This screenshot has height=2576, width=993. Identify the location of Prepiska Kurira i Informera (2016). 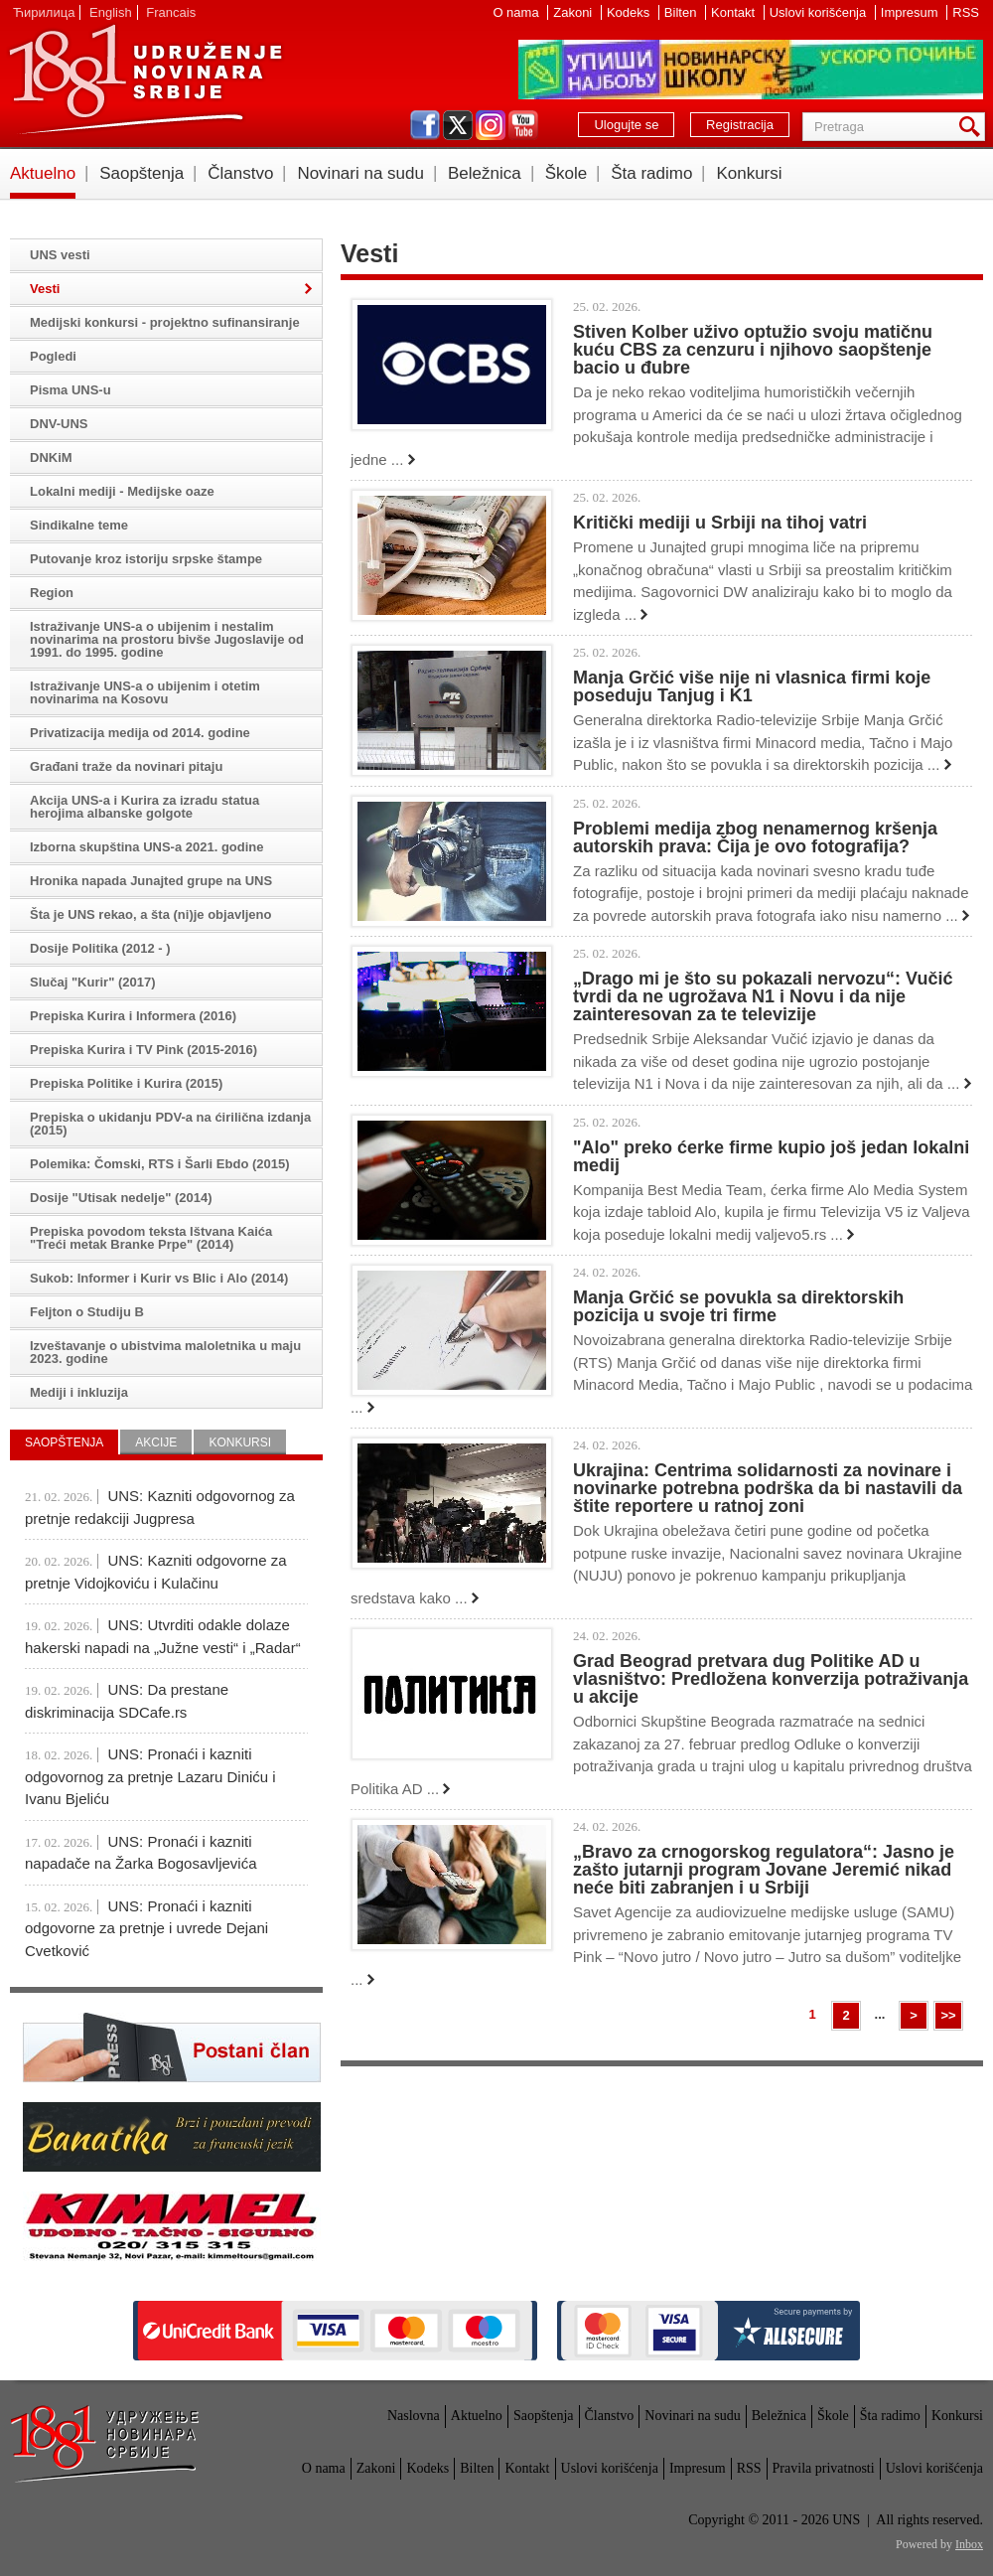
(133, 1015).